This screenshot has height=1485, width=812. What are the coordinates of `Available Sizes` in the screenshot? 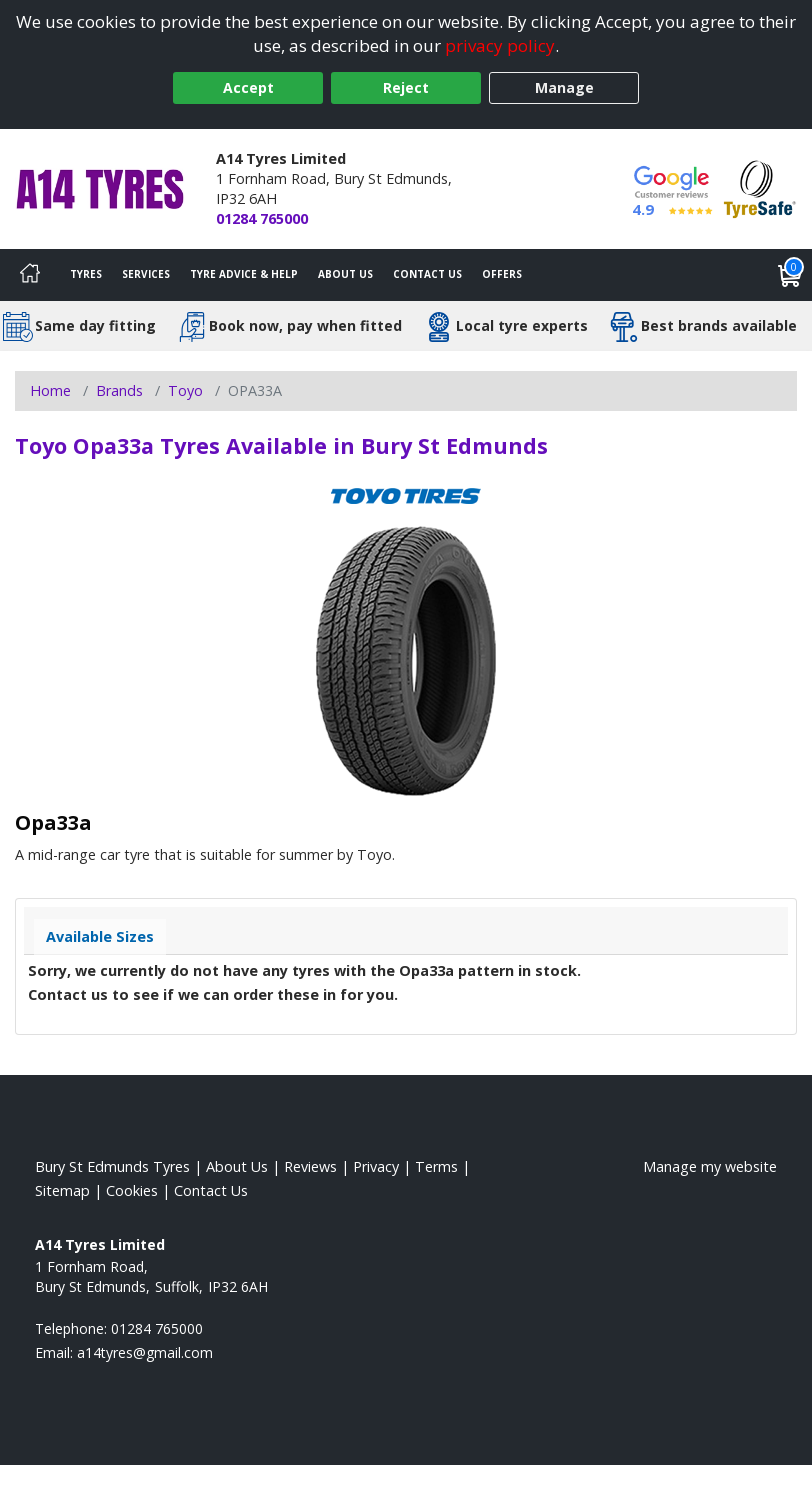 It's located at (100, 936).